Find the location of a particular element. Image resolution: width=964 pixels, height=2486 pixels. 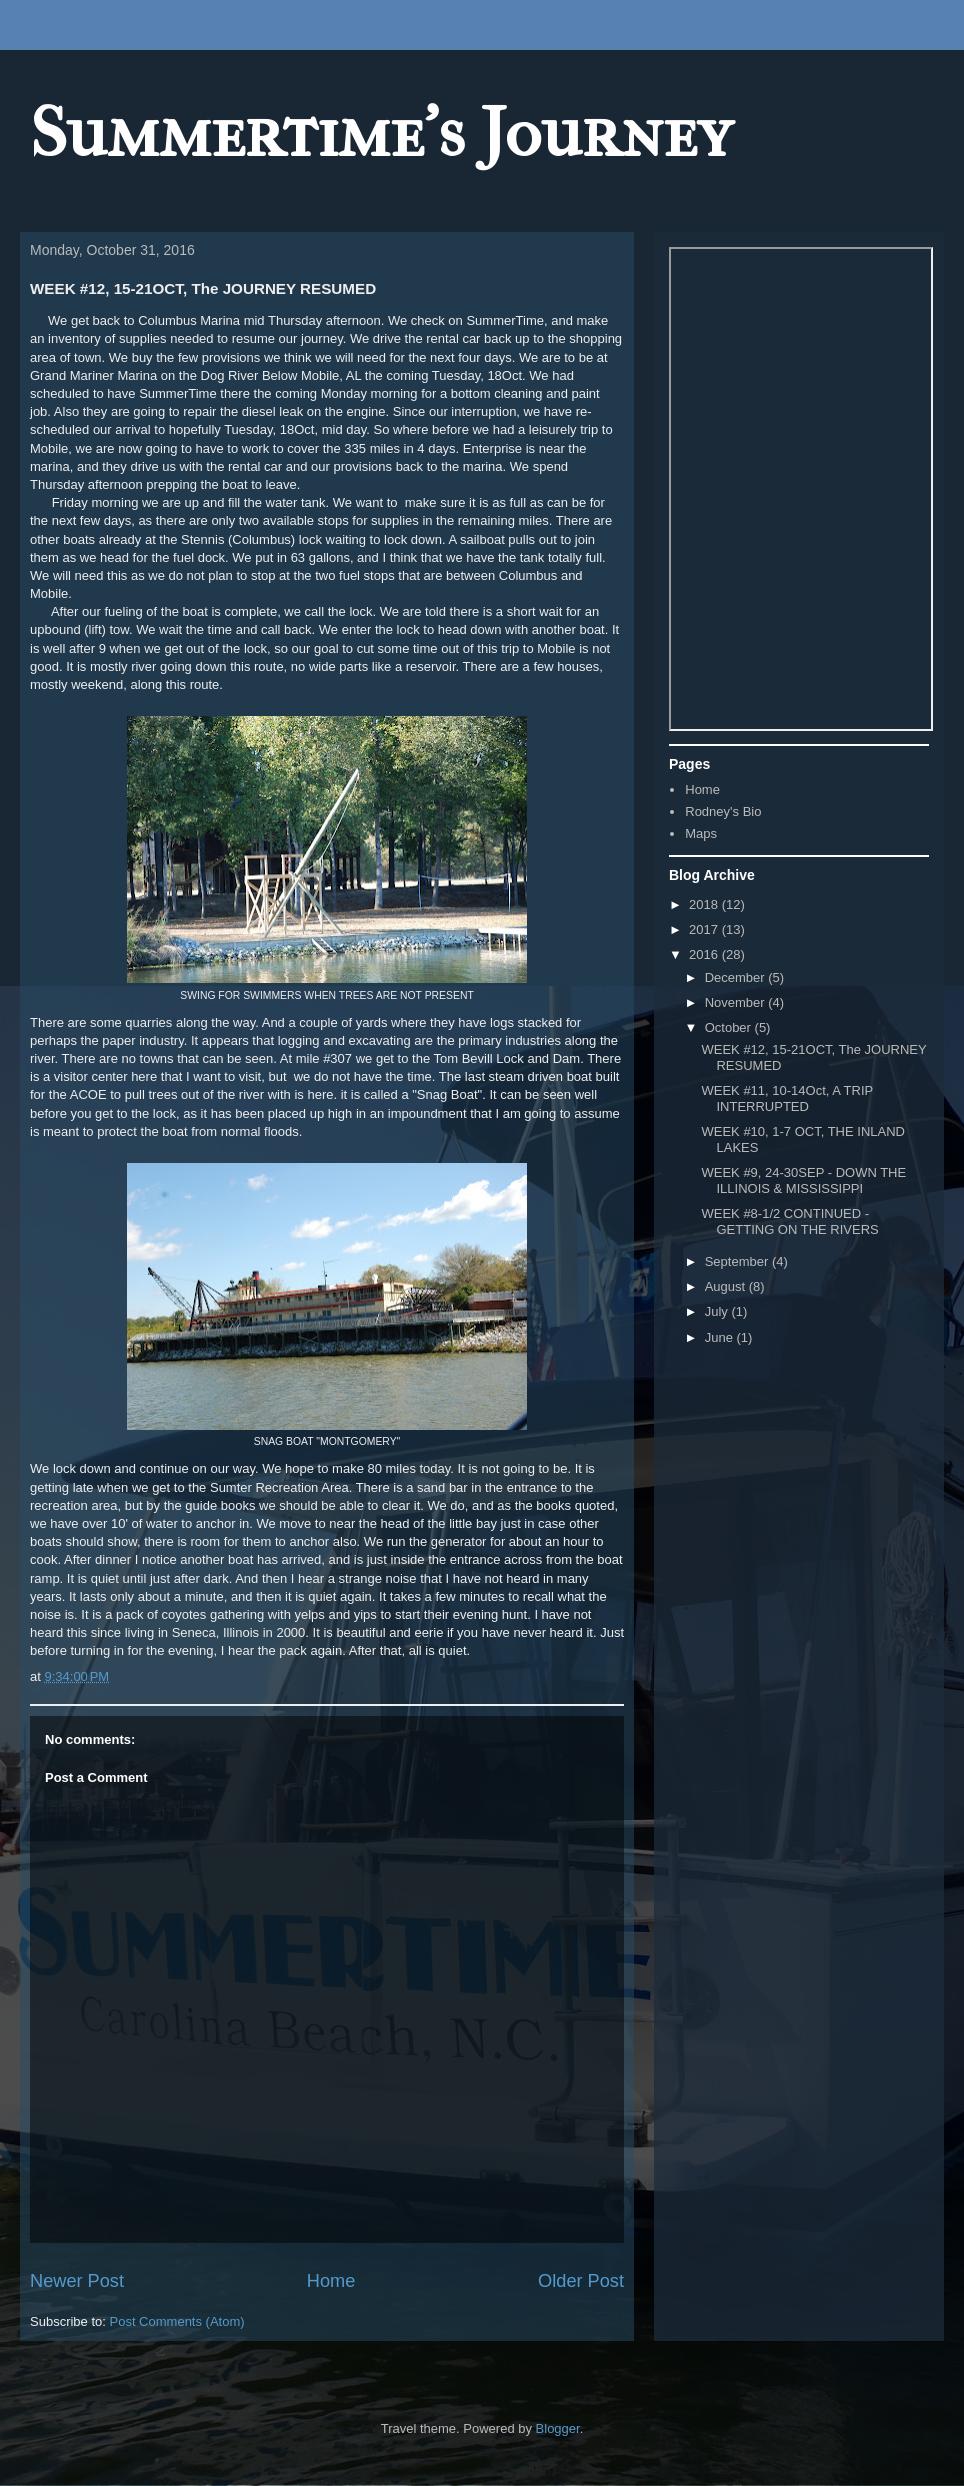

Newer Post is located at coordinates (77, 2281).